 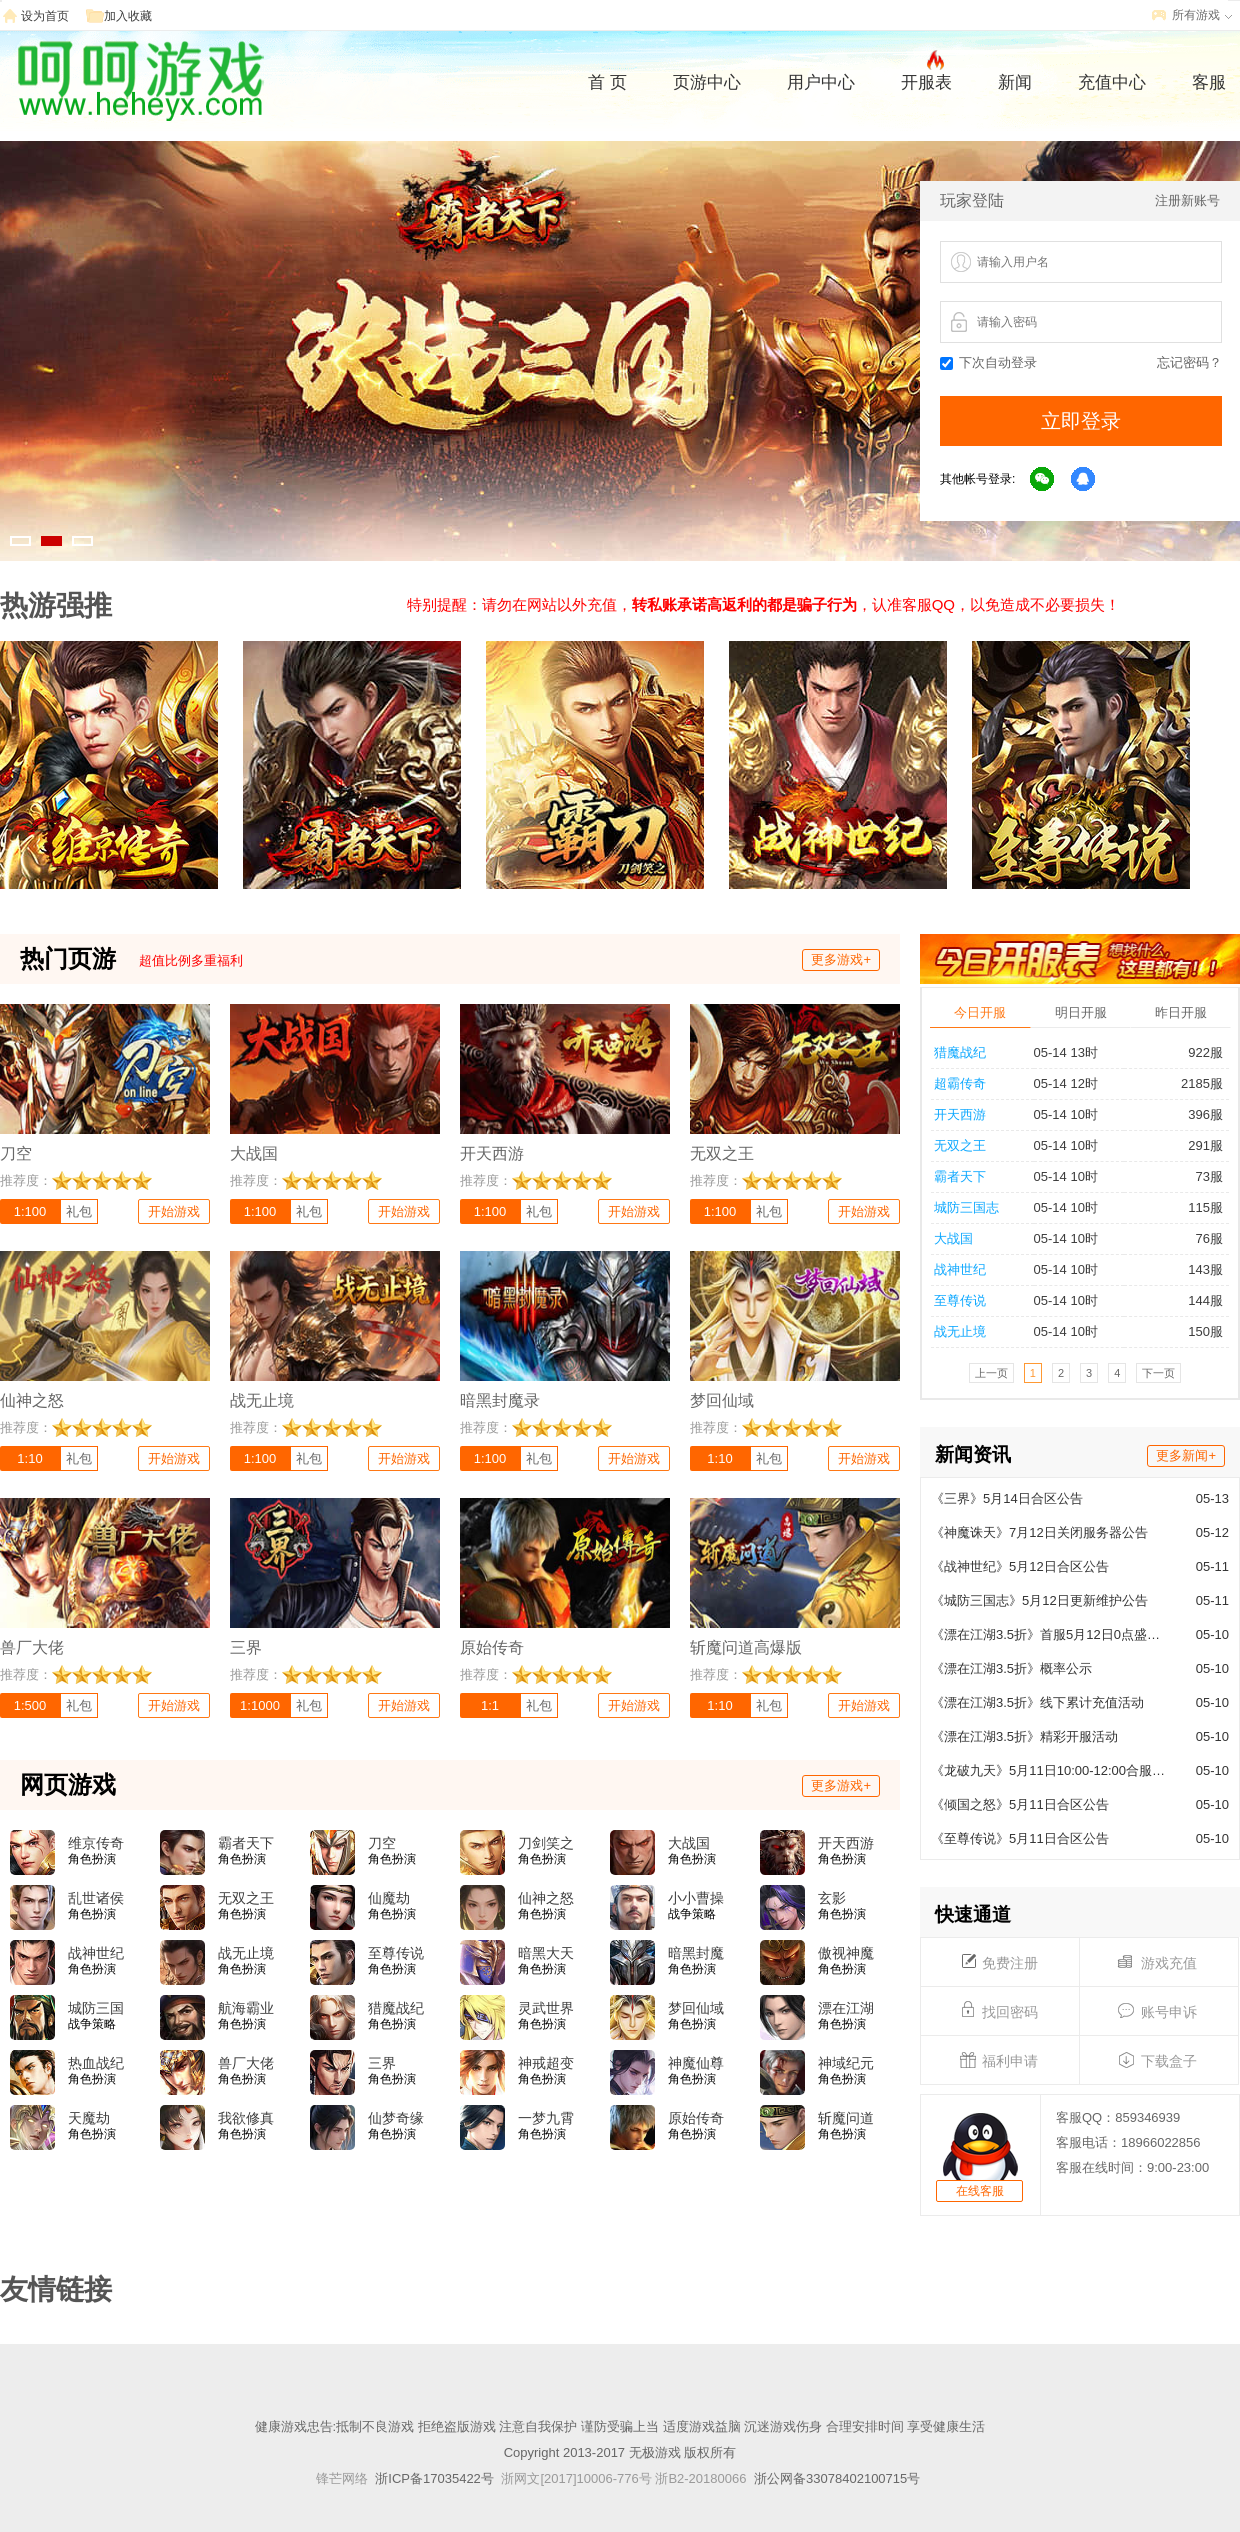 What do you see at coordinates (45, 16) in the screenshot?
I see `设为首页` at bounding box center [45, 16].